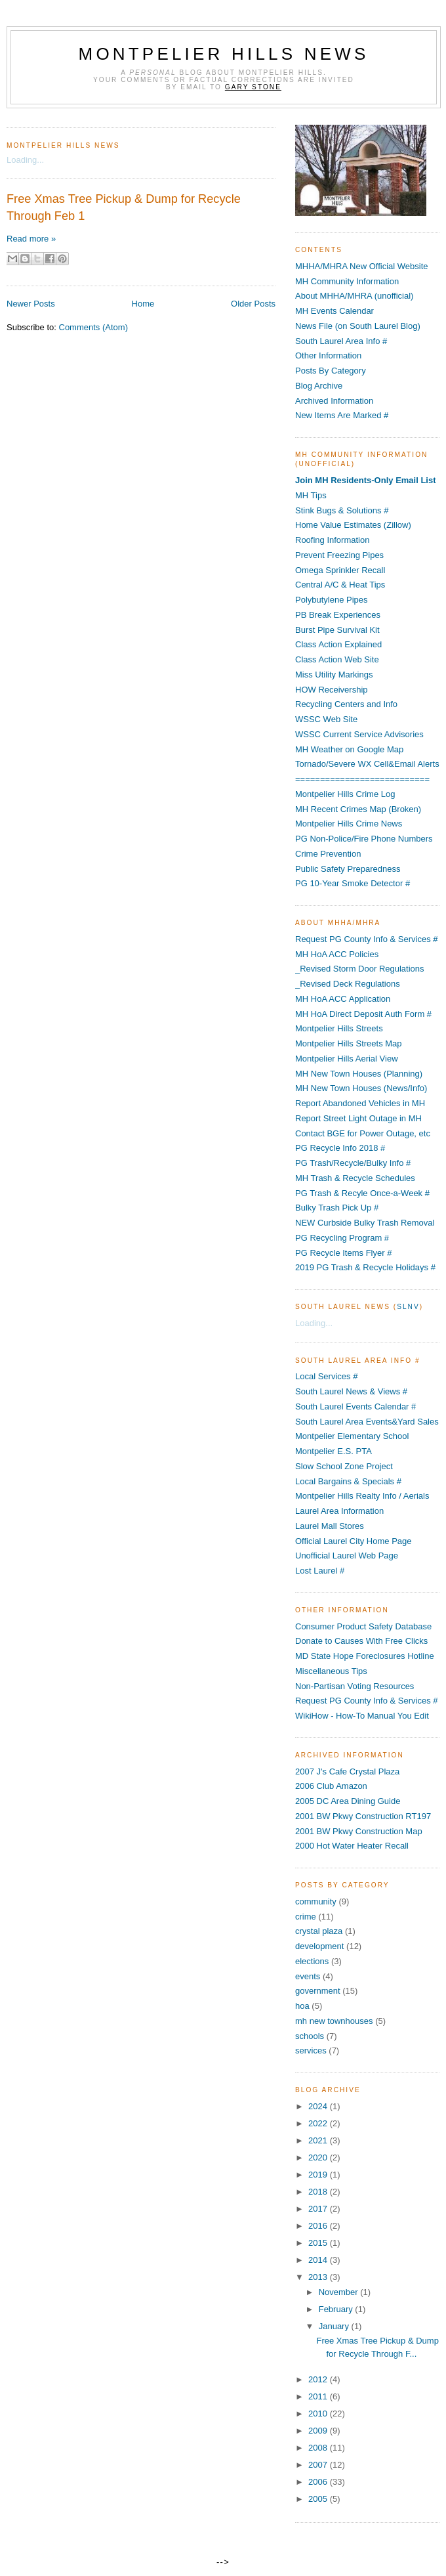 The image size is (446, 2576). What do you see at coordinates (363, 1014) in the screenshot?
I see `MH HoA Direct Deposit Auth Form #` at bounding box center [363, 1014].